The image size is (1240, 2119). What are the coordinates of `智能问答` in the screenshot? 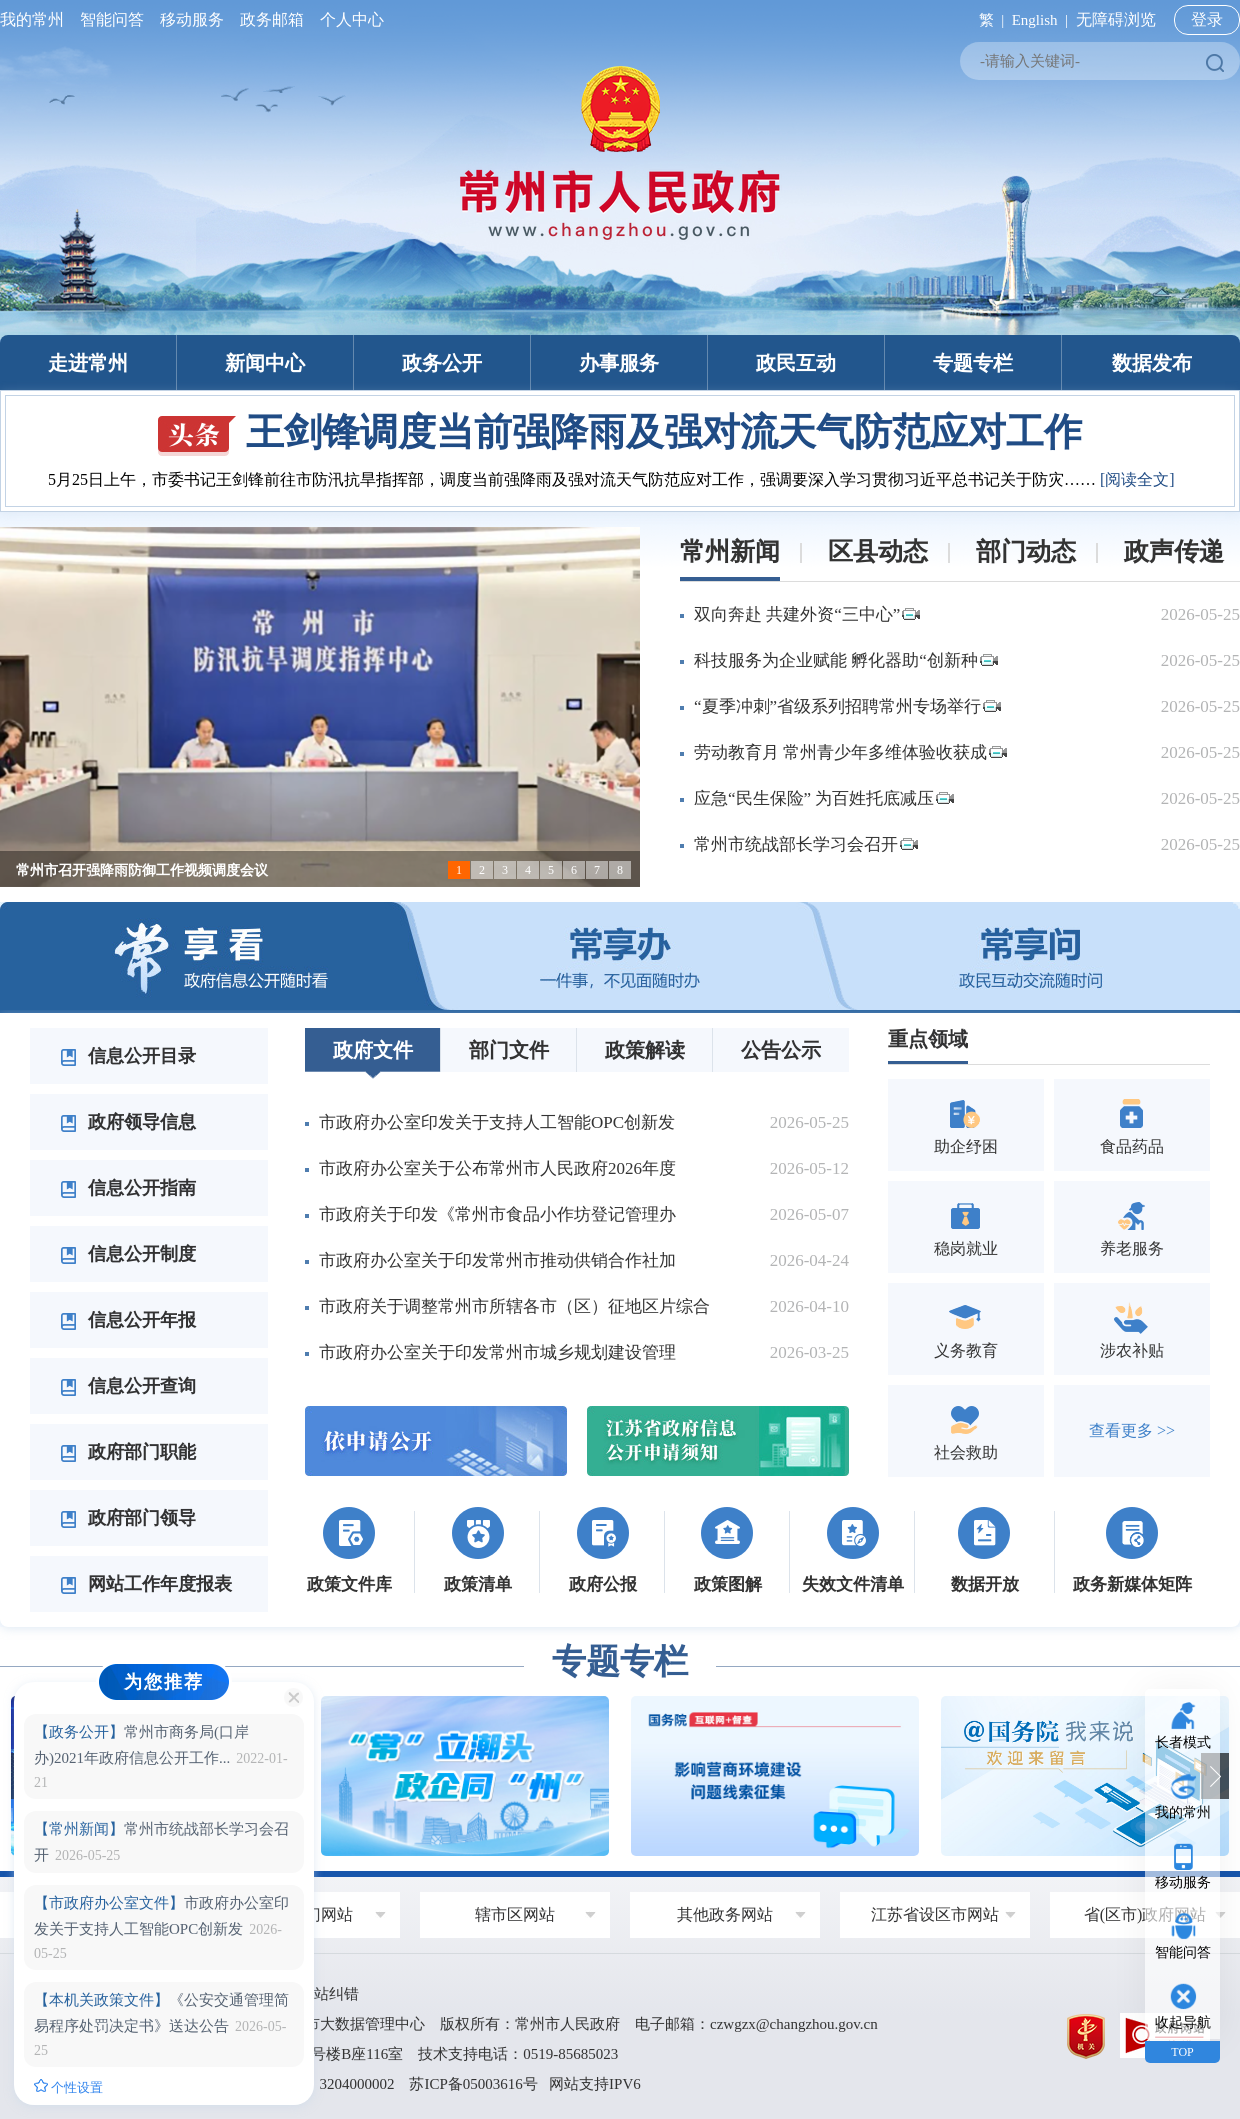 It's located at (112, 19).